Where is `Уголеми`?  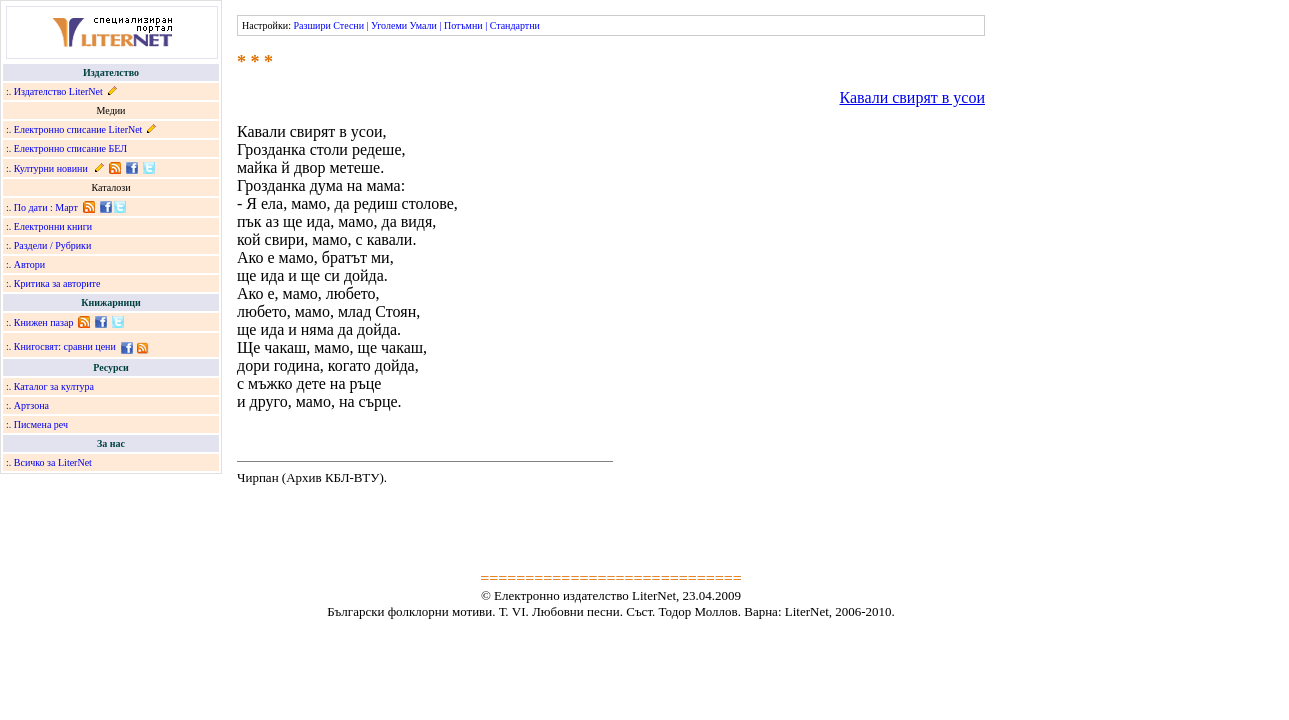 Уголеми is located at coordinates (389, 25).